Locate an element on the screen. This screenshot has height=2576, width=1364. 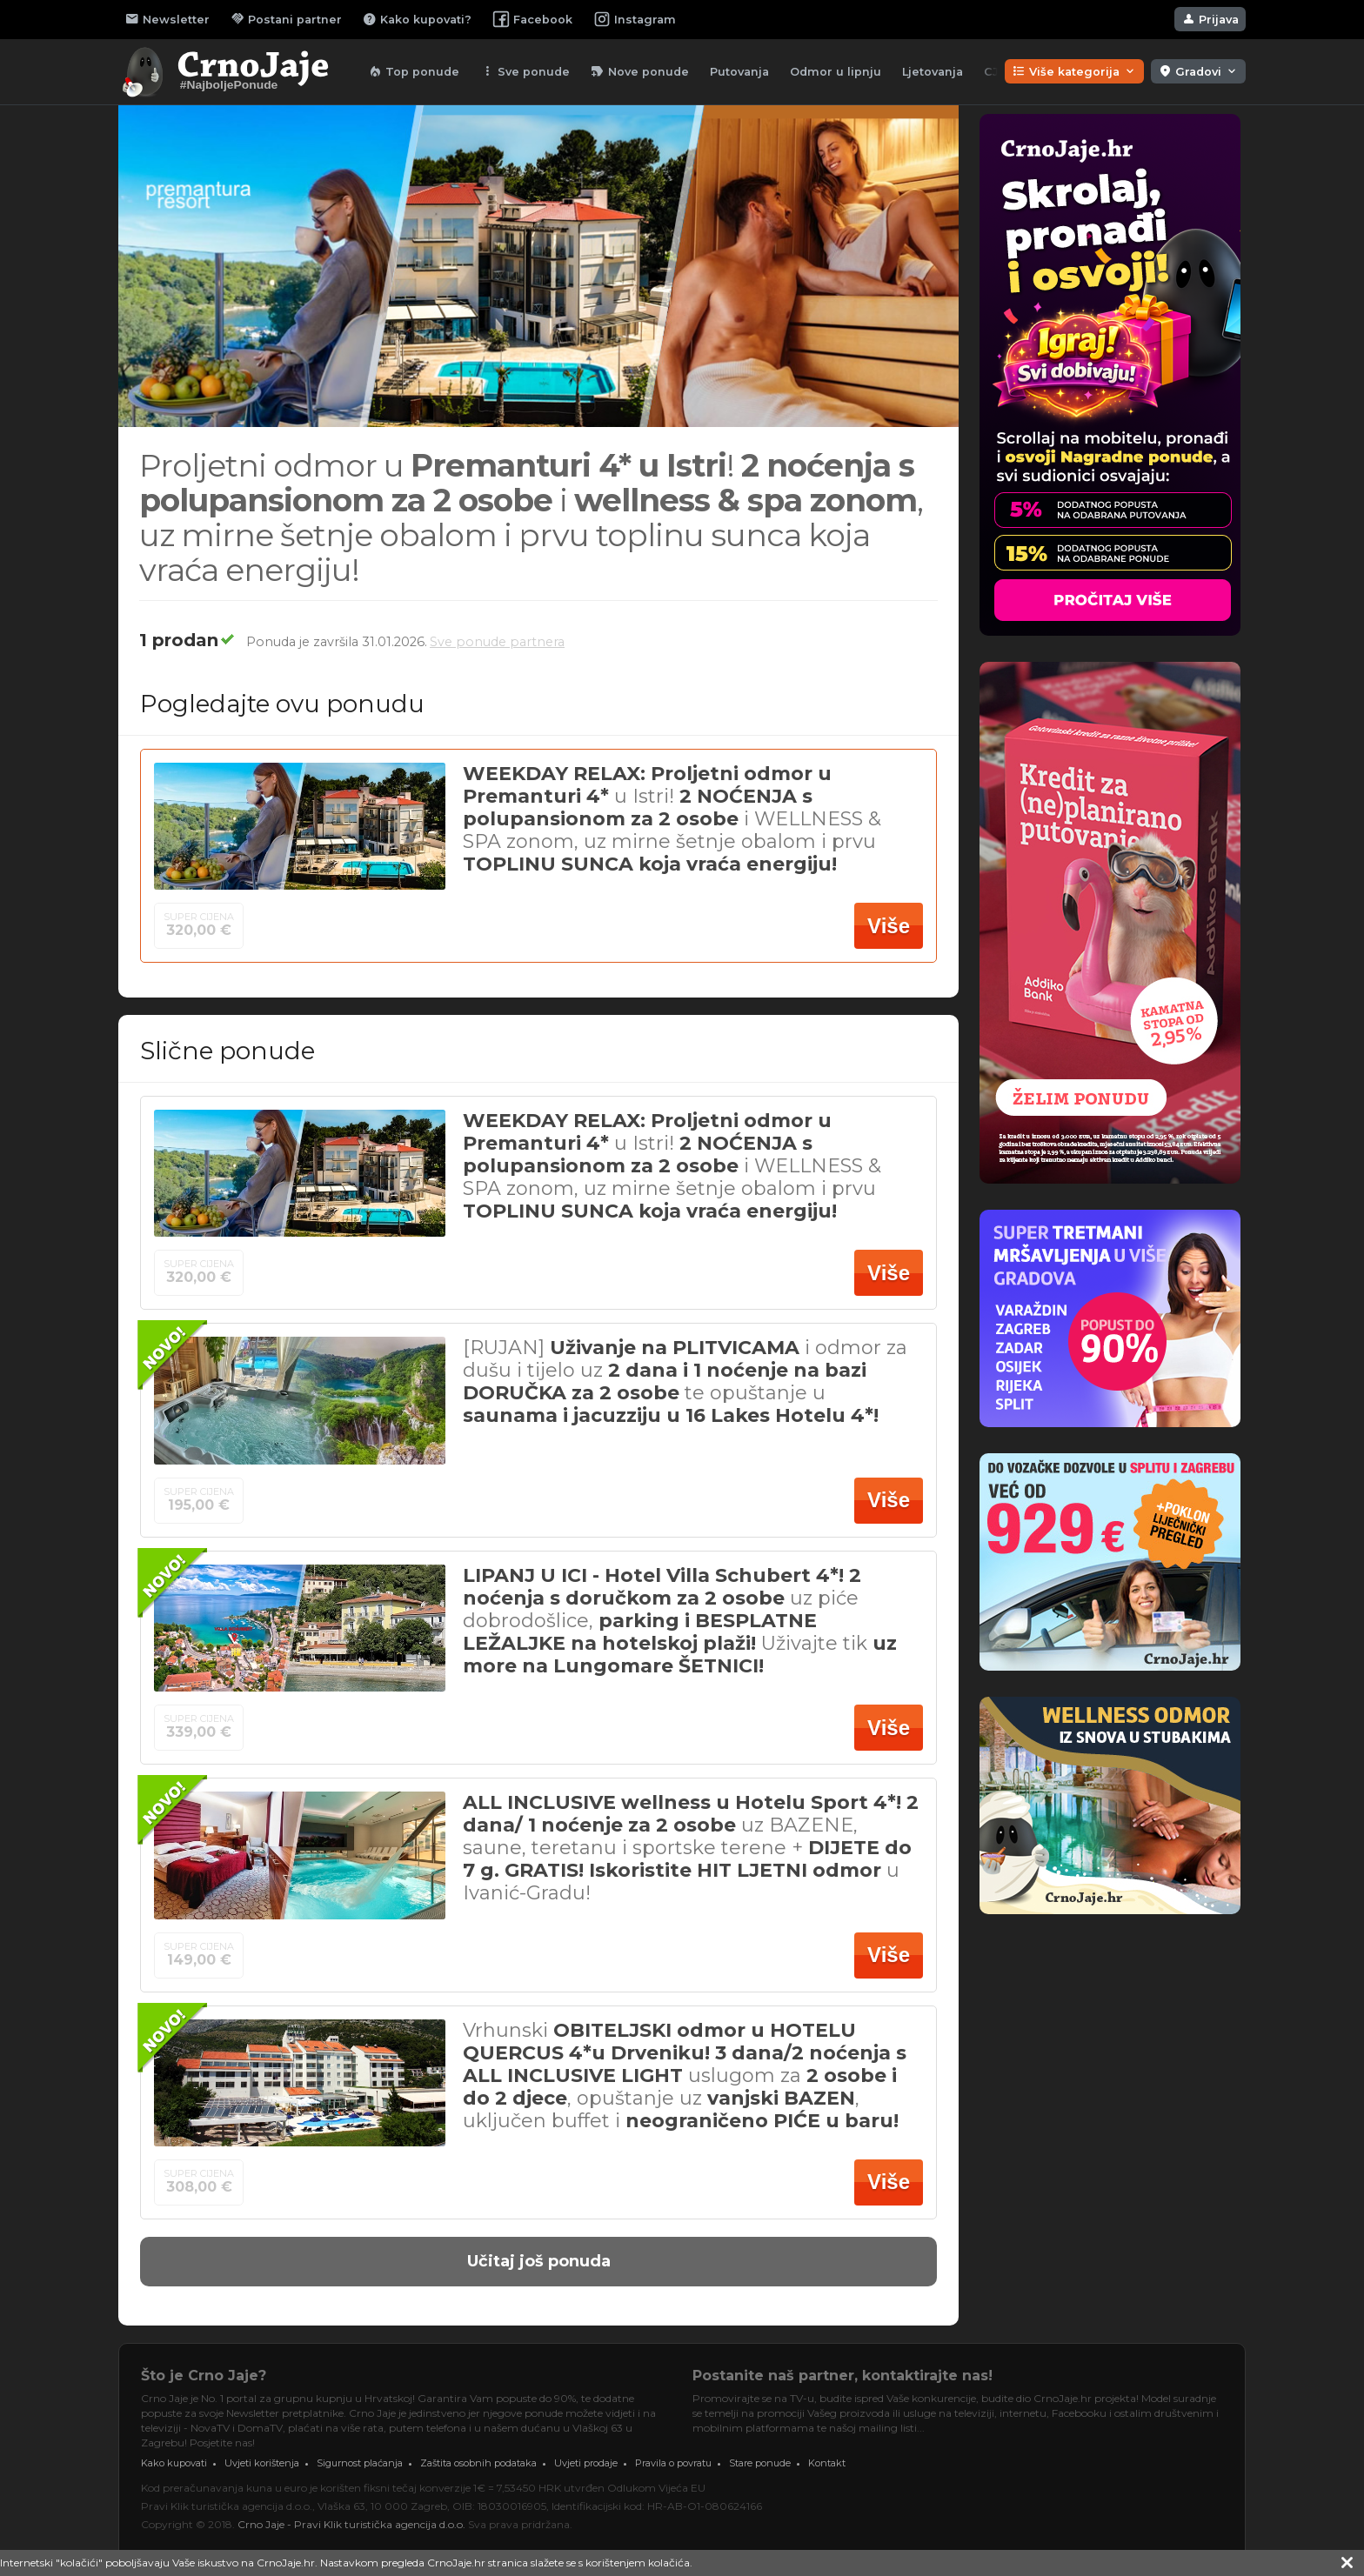
Uvjeti prodaje is located at coordinates (586, 2463).